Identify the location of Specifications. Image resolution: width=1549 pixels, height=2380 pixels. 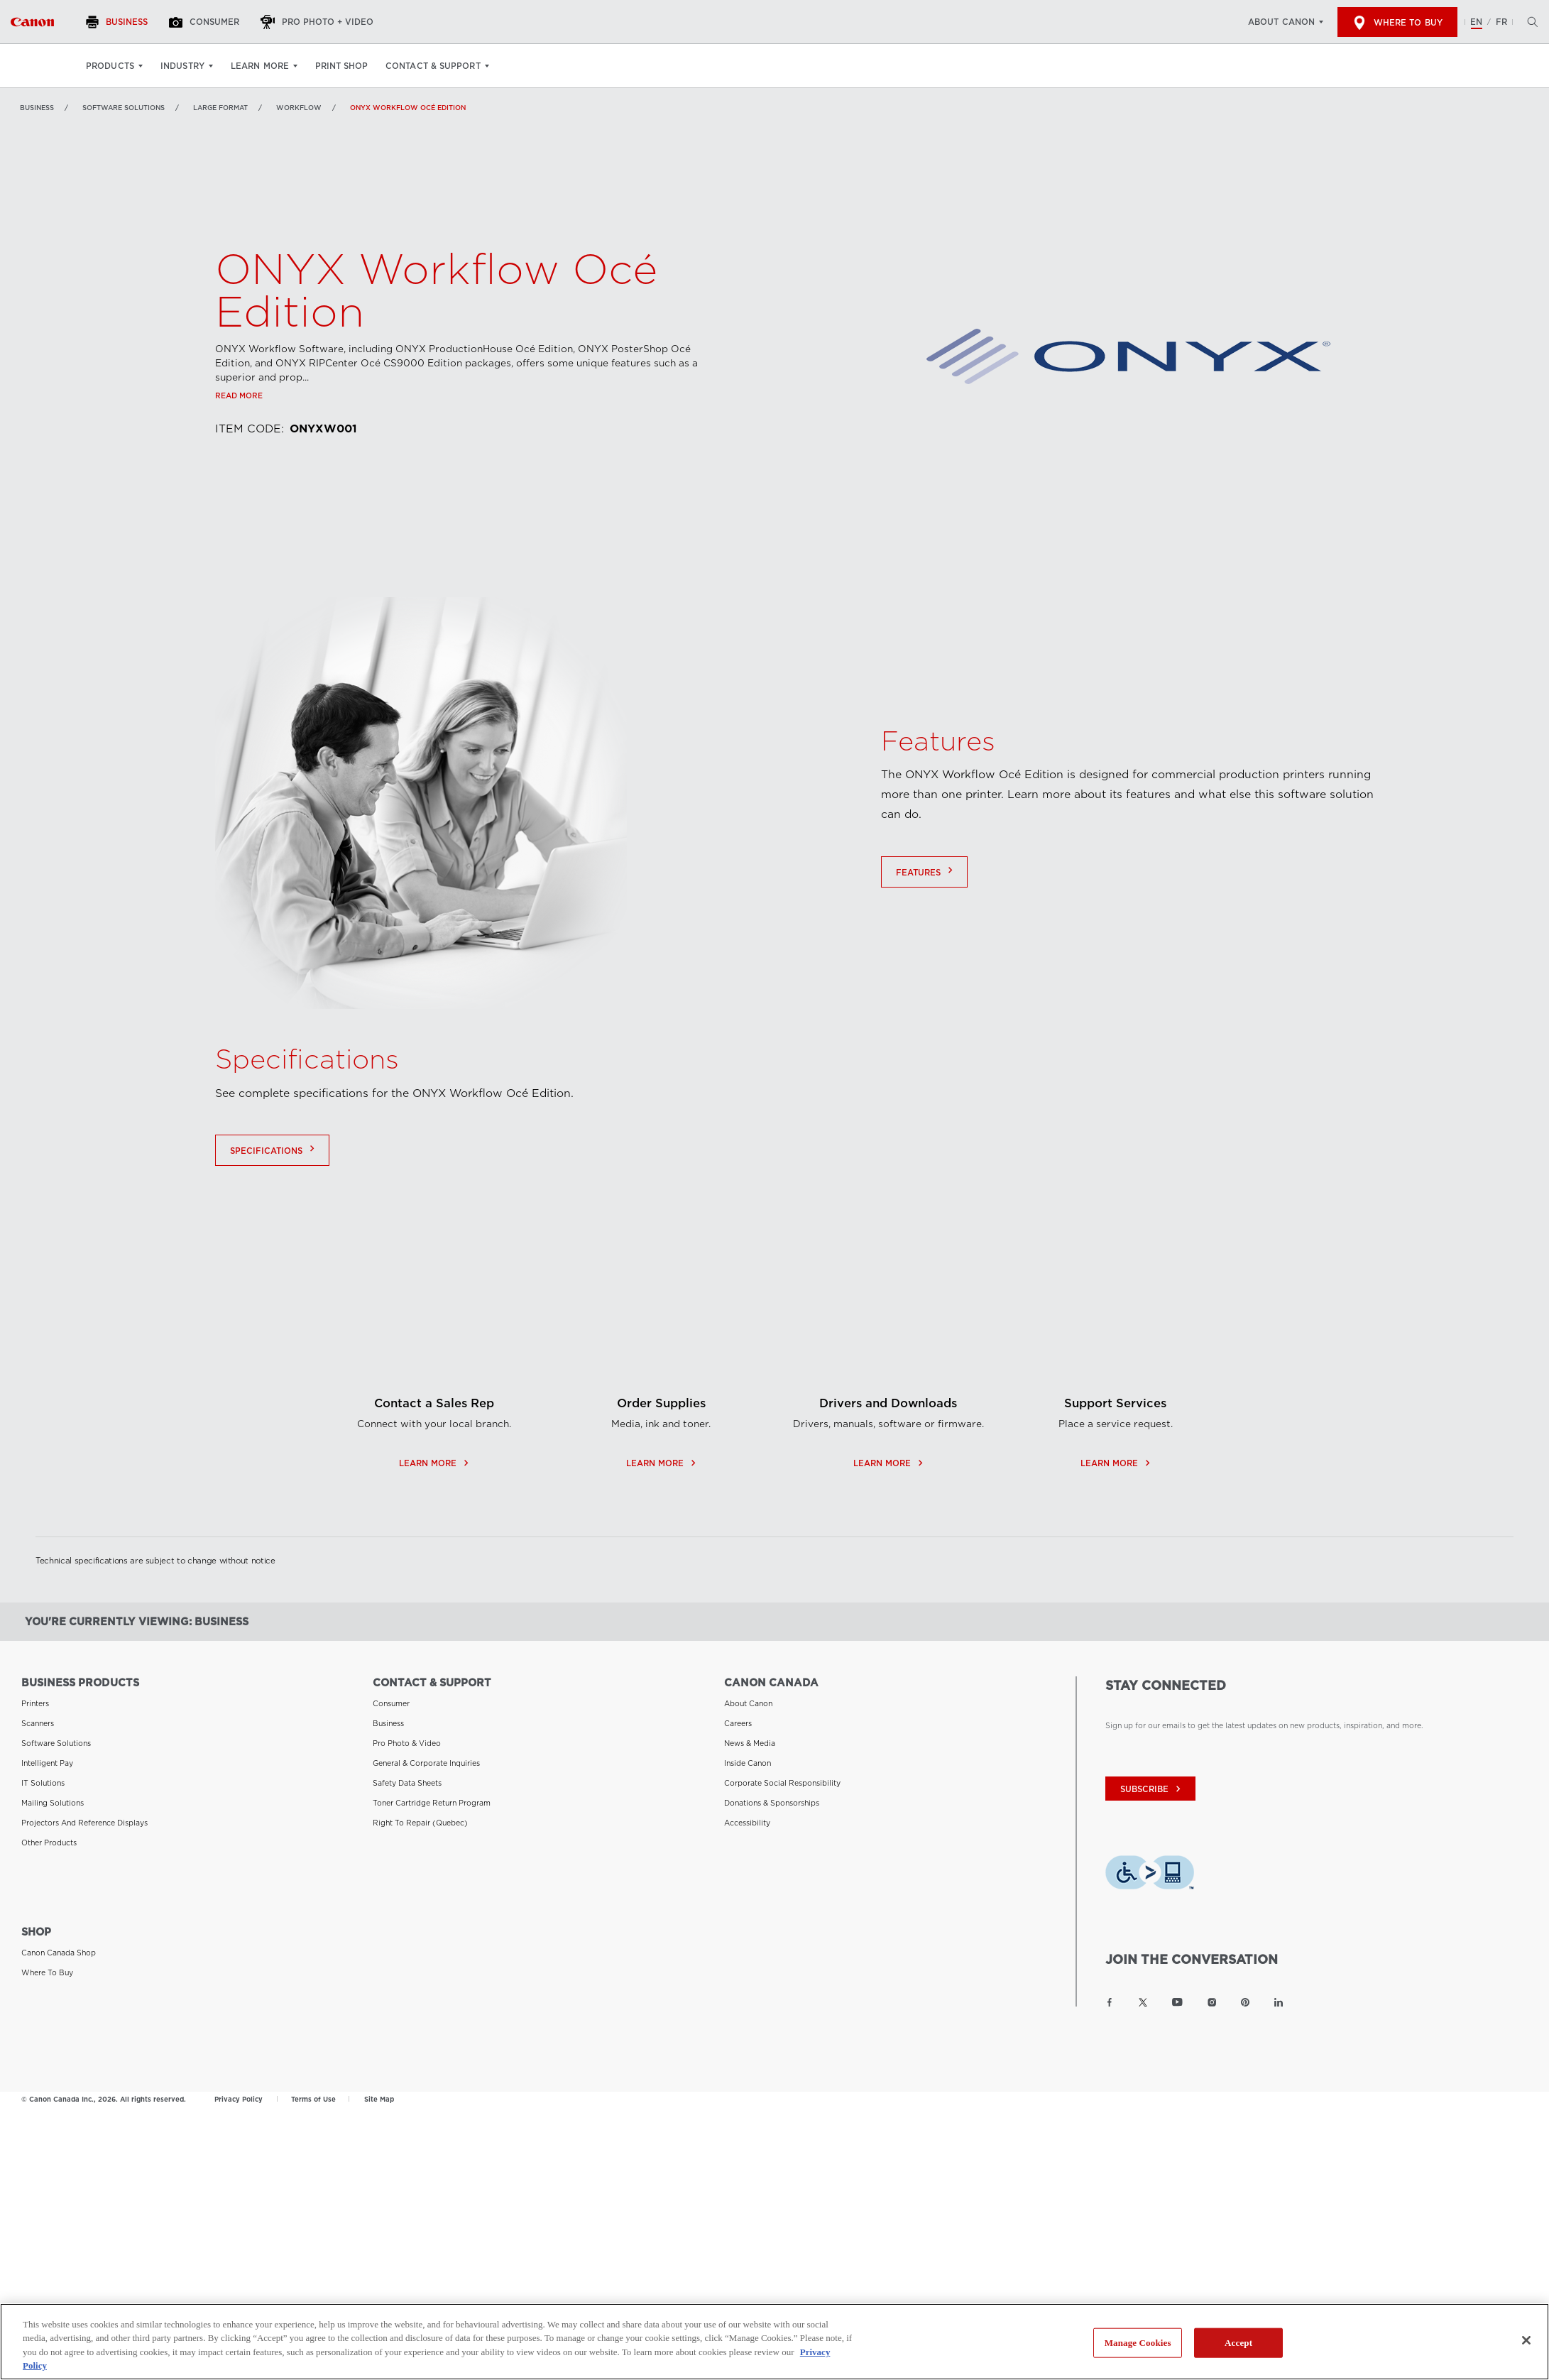
(274, 1166).